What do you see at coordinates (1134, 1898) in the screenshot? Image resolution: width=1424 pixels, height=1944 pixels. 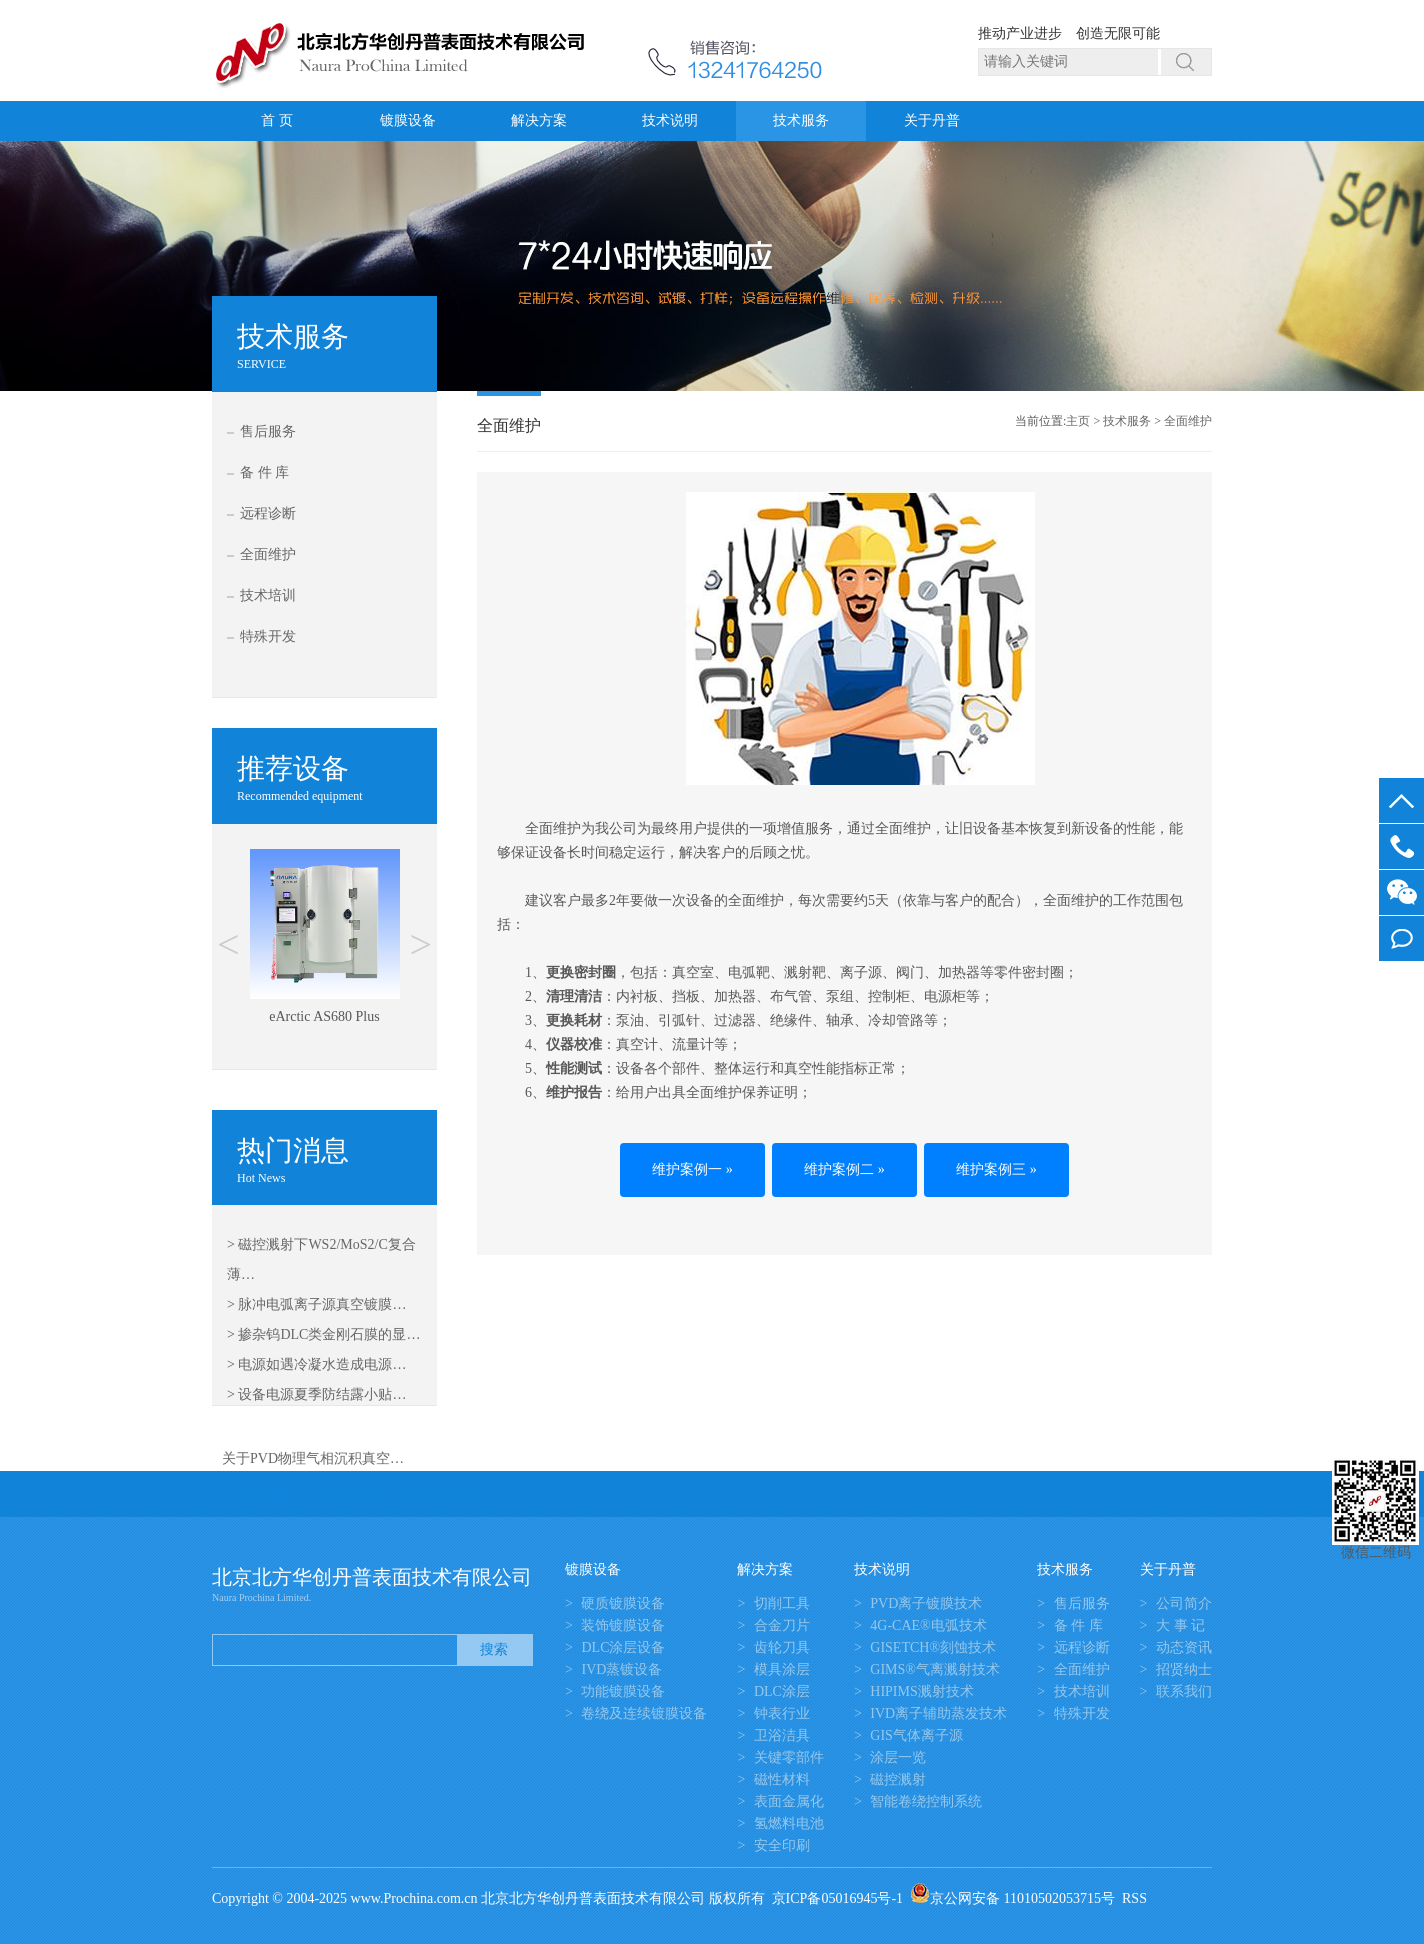 I see `RSS` at bounding box center [1134, 1898].